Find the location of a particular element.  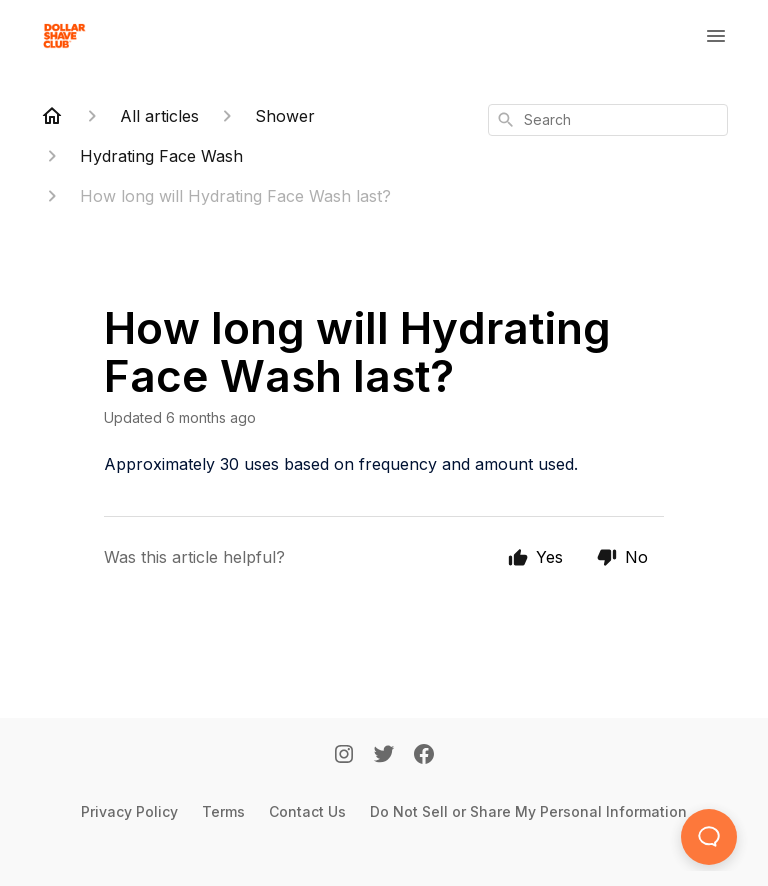

Privacy Policy is located at coordinates (129, 811).